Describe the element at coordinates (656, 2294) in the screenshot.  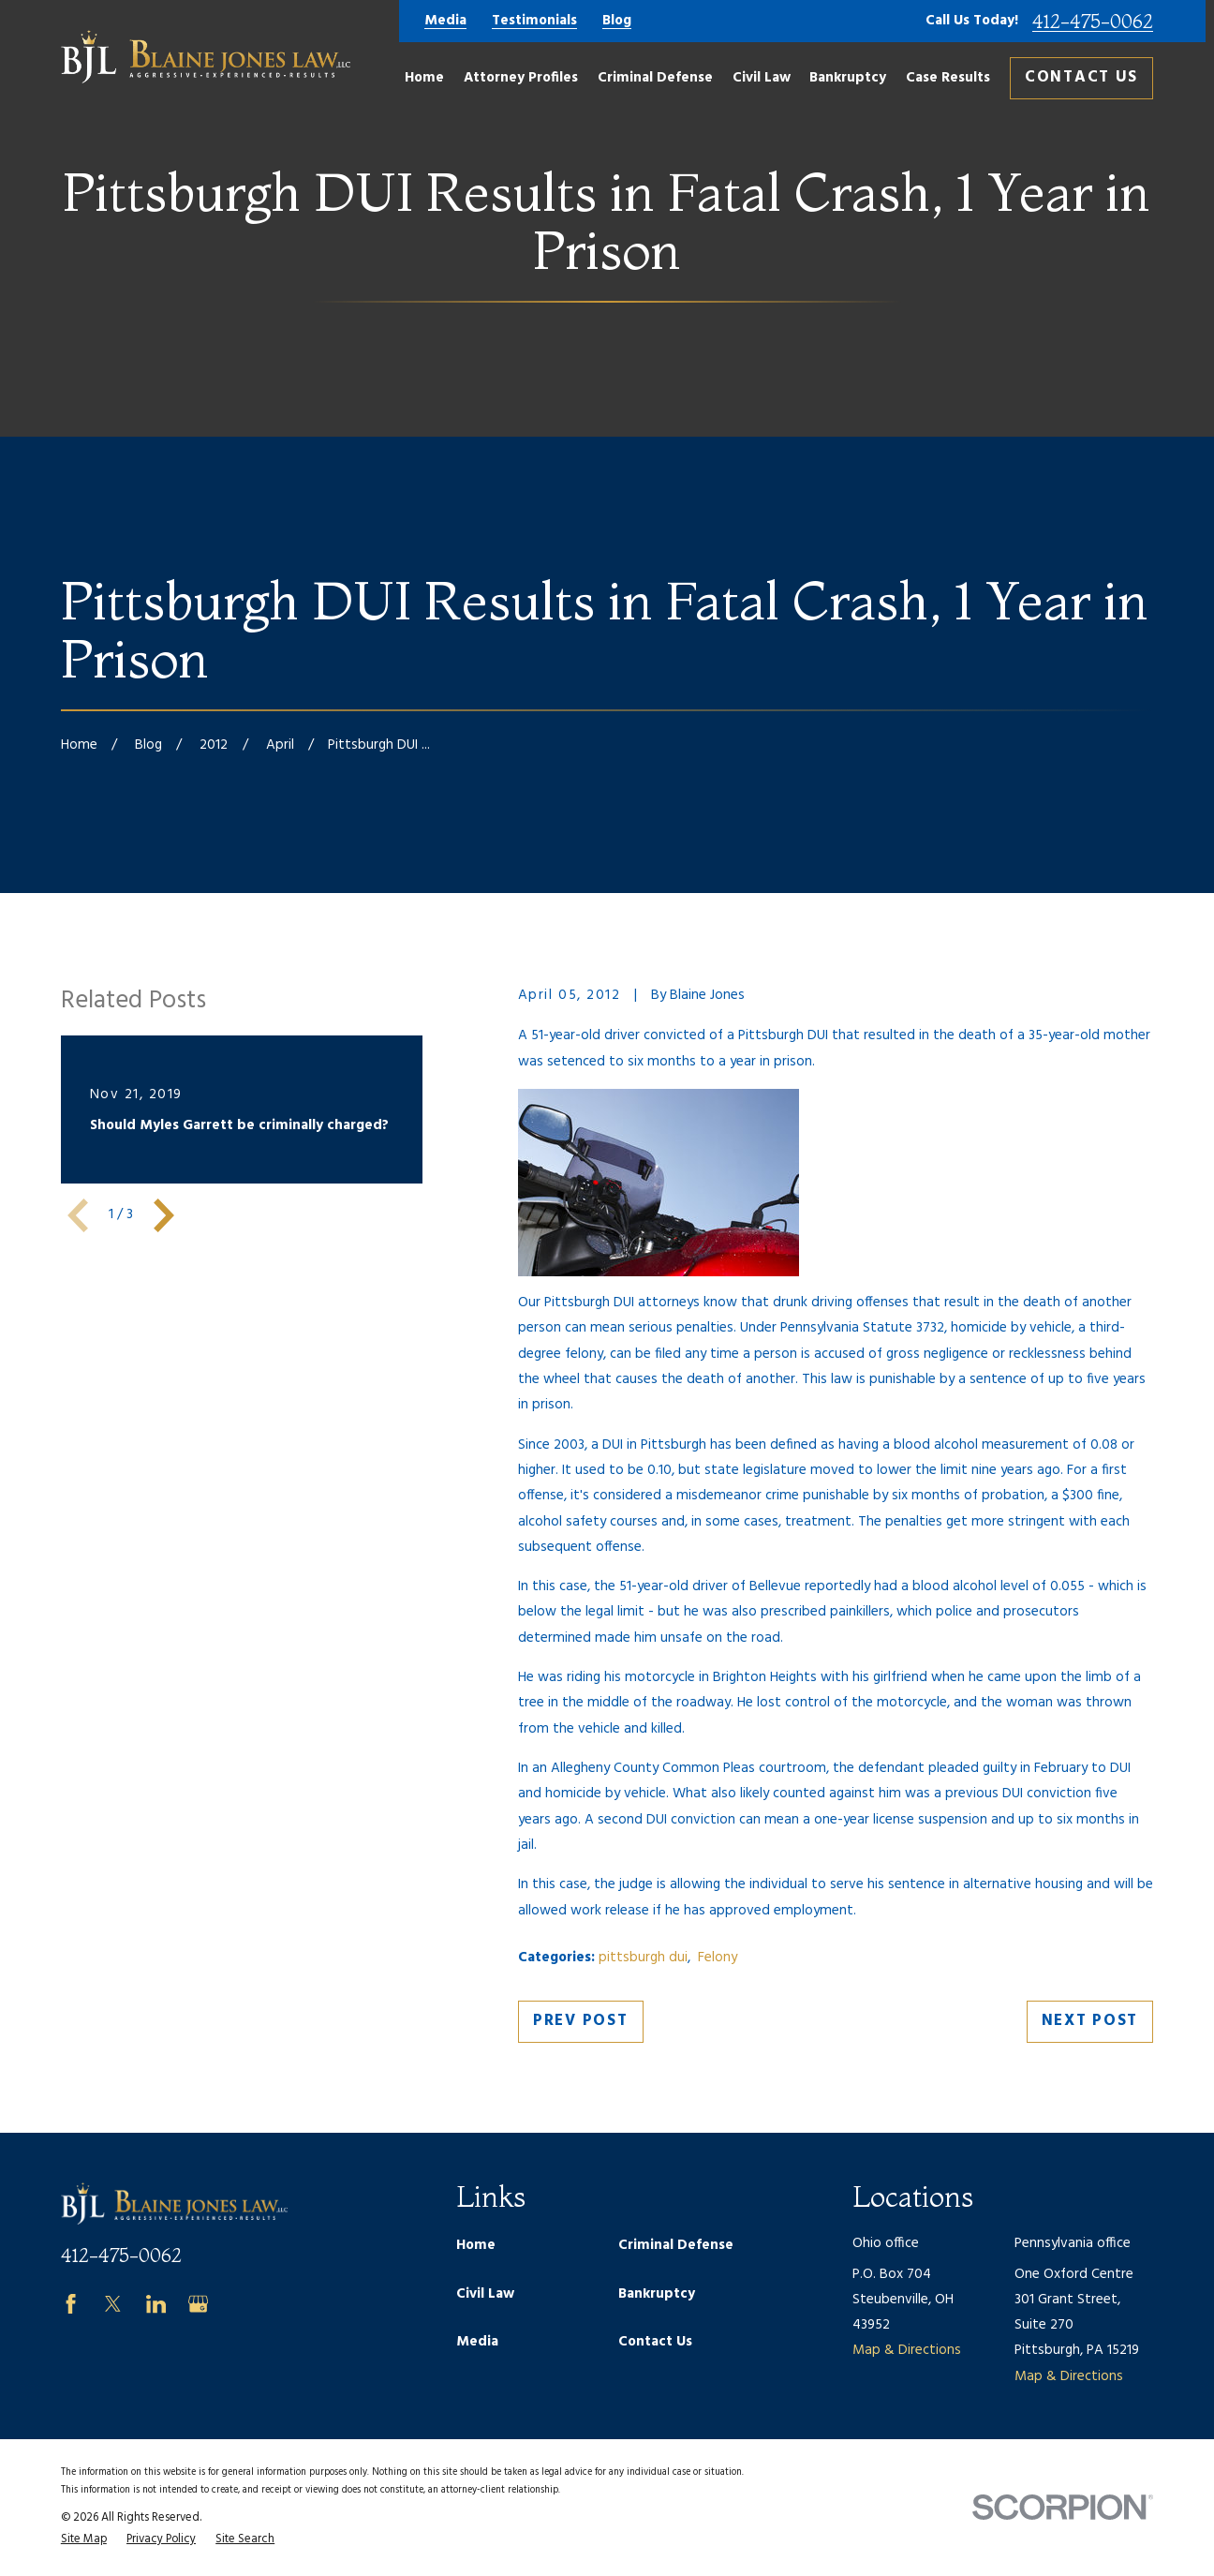
I see `Bankruptcy` at that location.